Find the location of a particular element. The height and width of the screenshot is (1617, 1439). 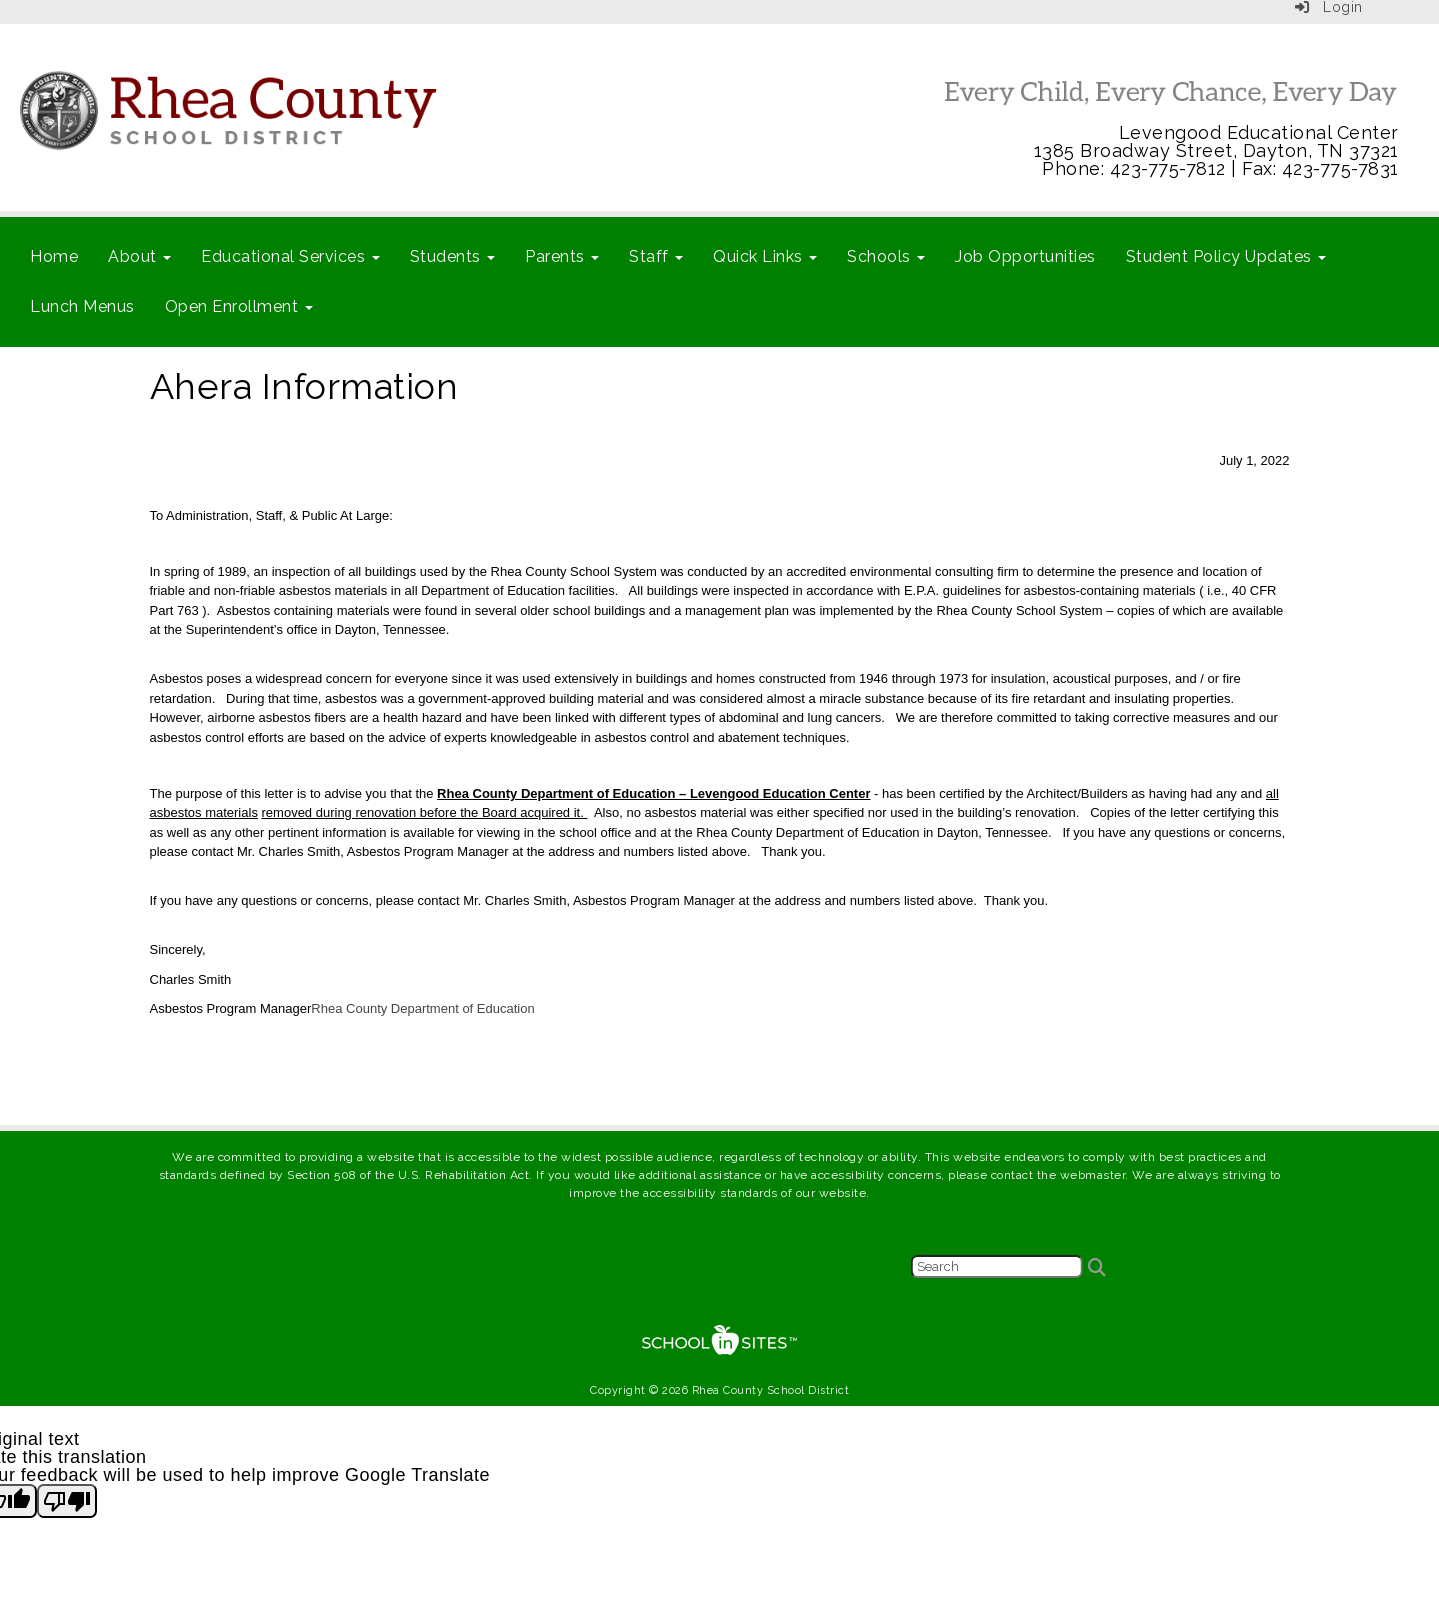

About is located at coordinates (139, 256).